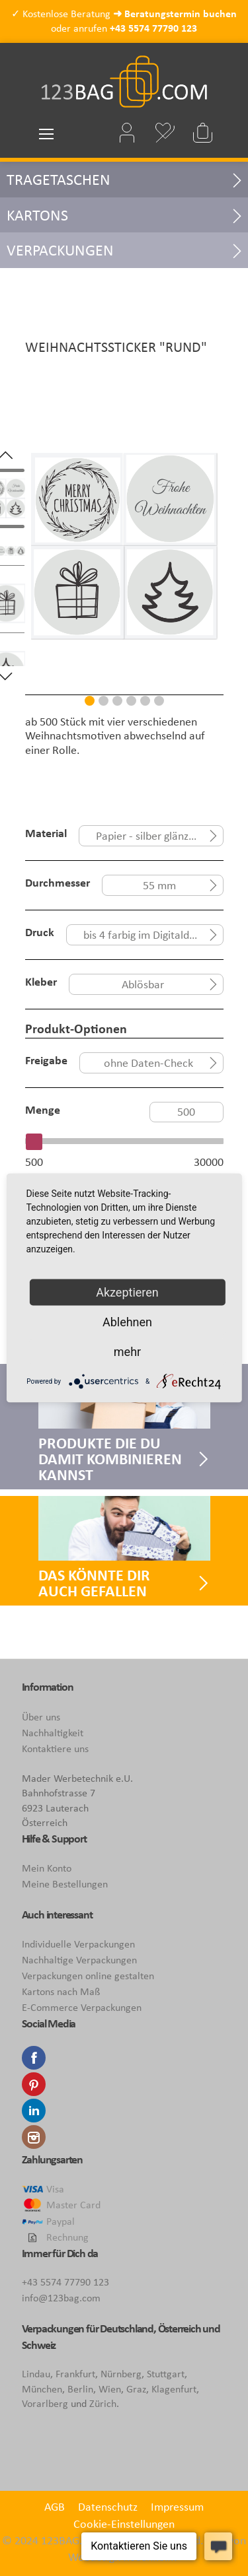  I want to click on Meine Bestellungen, so click(65, 1884).